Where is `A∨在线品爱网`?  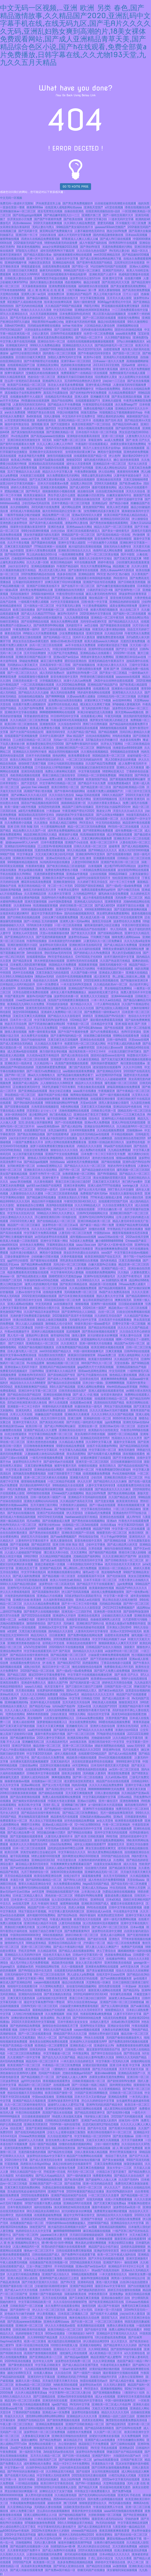 A∨在线品爱网 is located at coordinates (20, 436).